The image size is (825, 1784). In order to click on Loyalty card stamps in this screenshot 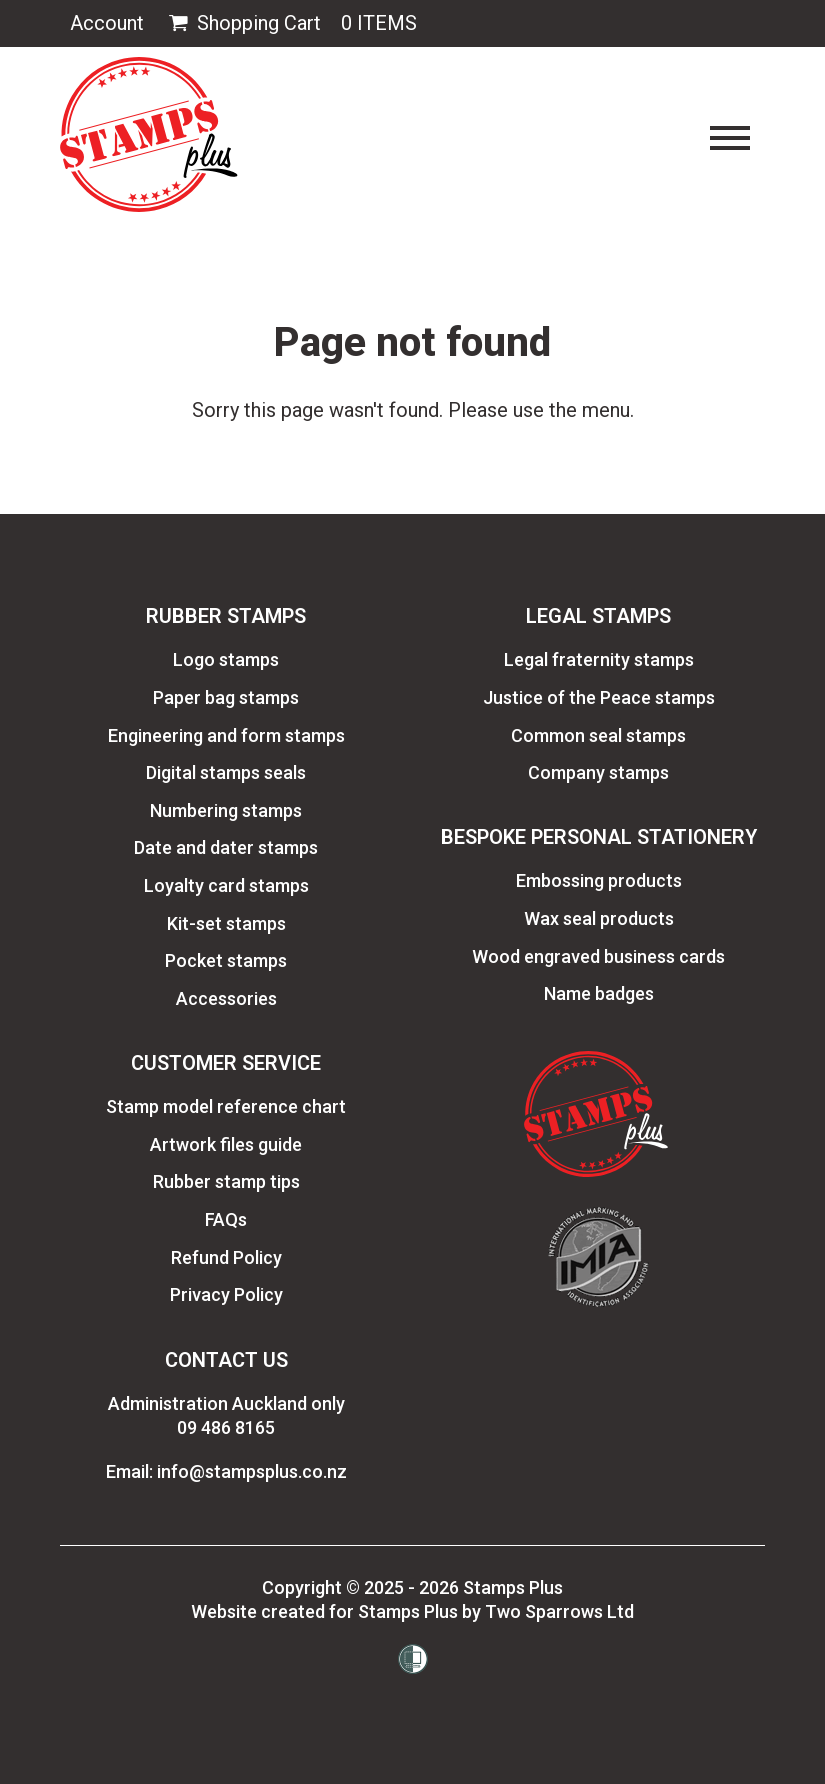, I will do `click(226, 885)`.